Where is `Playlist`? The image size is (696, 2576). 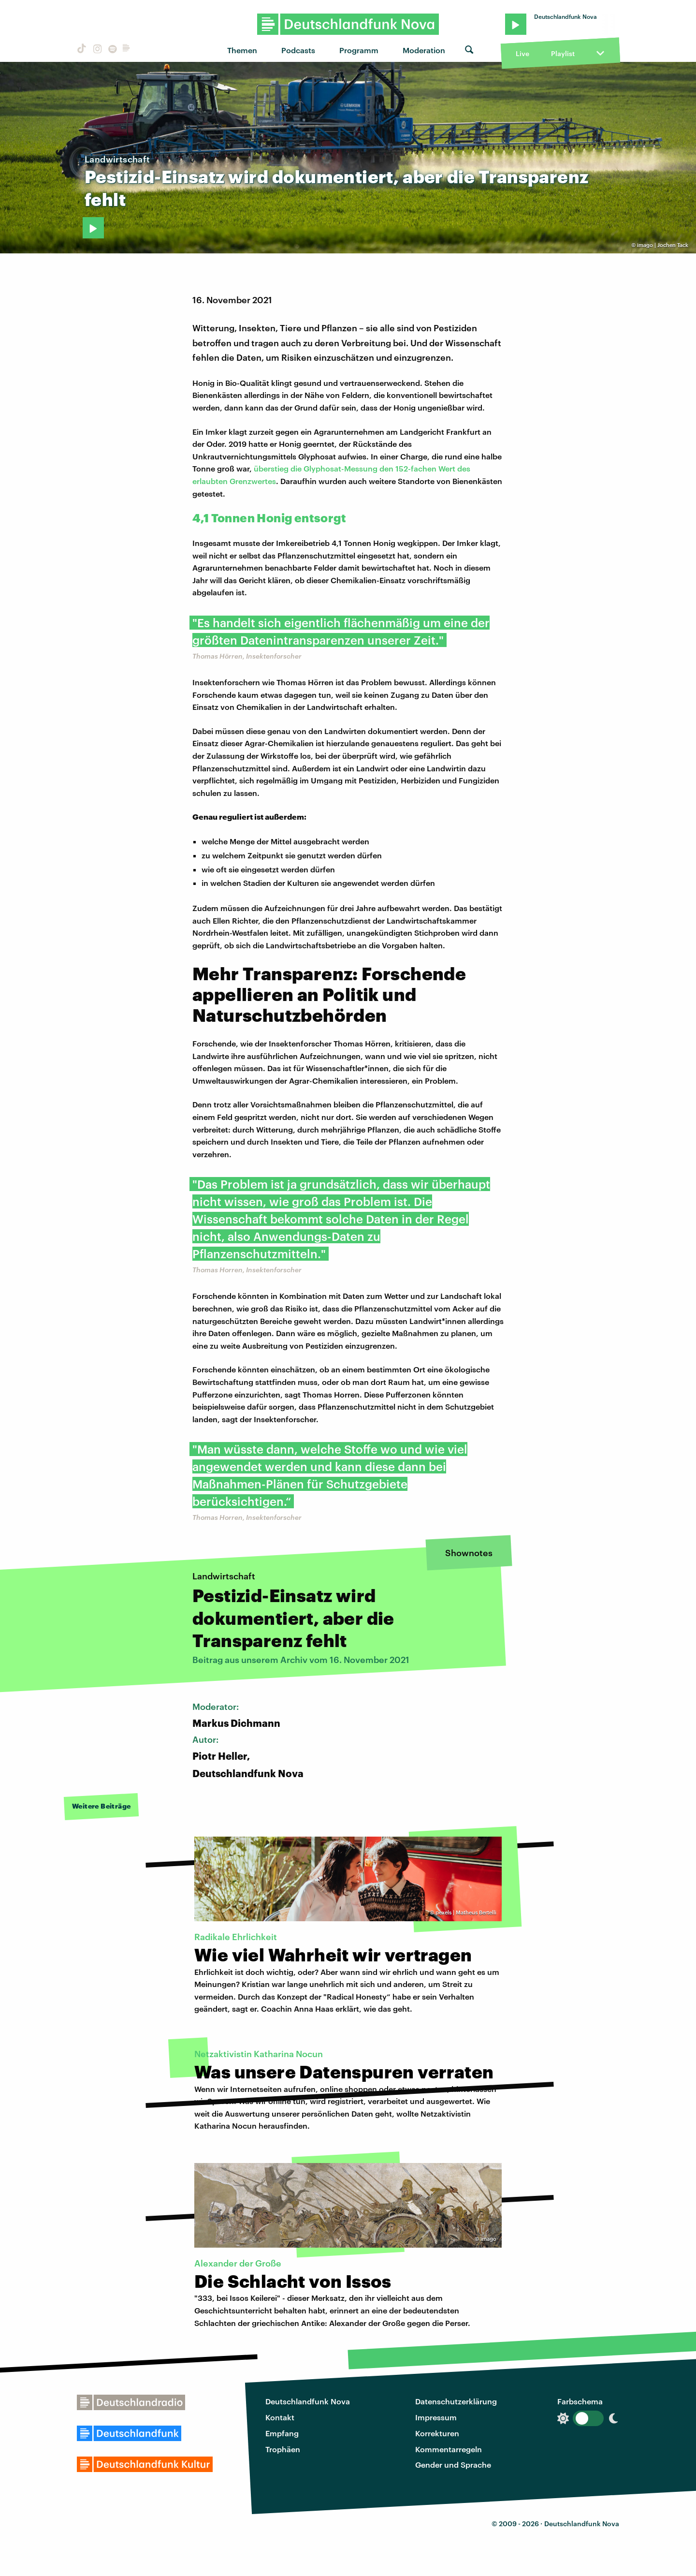 Playlist is located at coordinates (563, 53).